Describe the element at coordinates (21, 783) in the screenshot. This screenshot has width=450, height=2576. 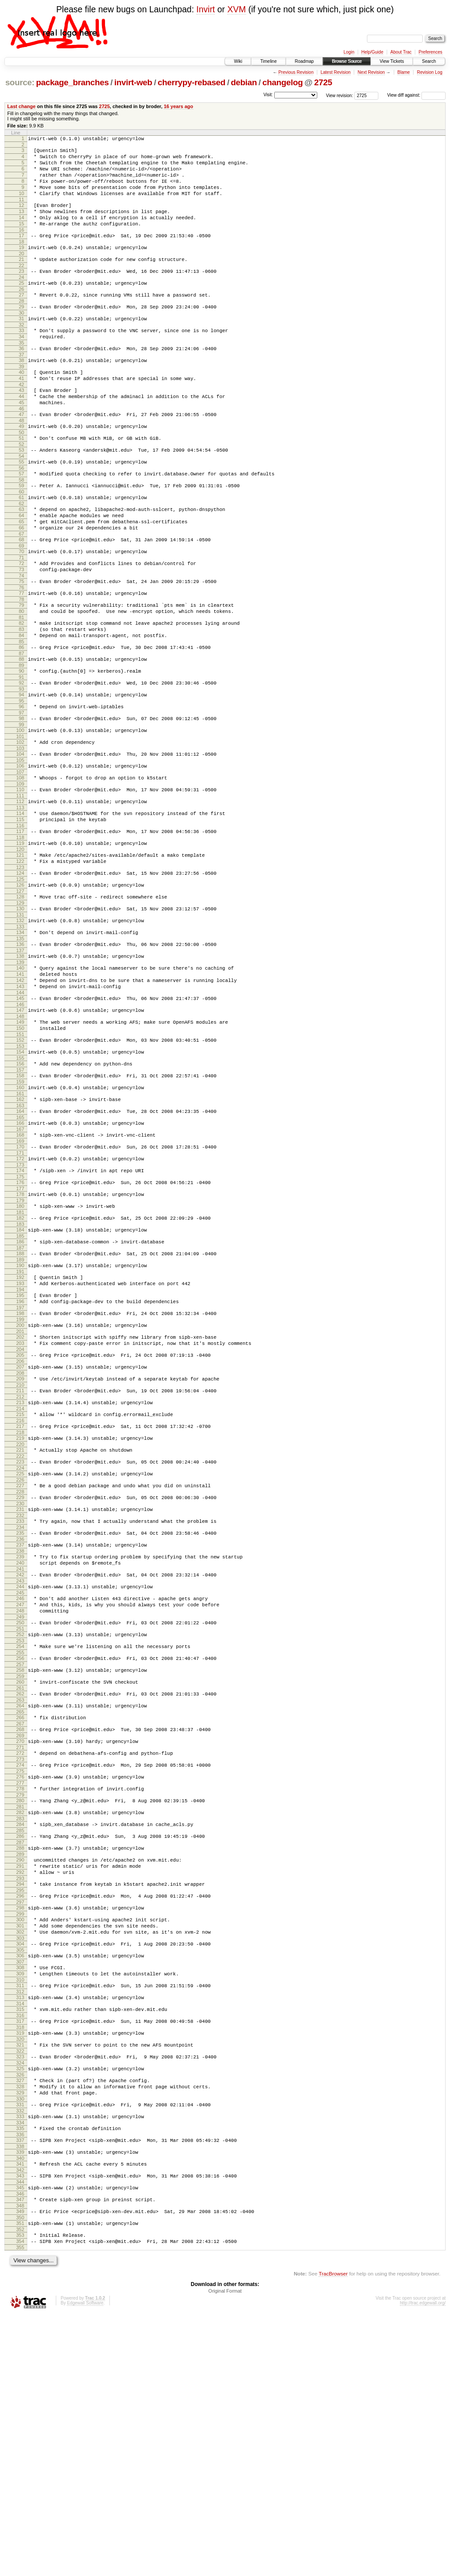
I see `96` at that location.